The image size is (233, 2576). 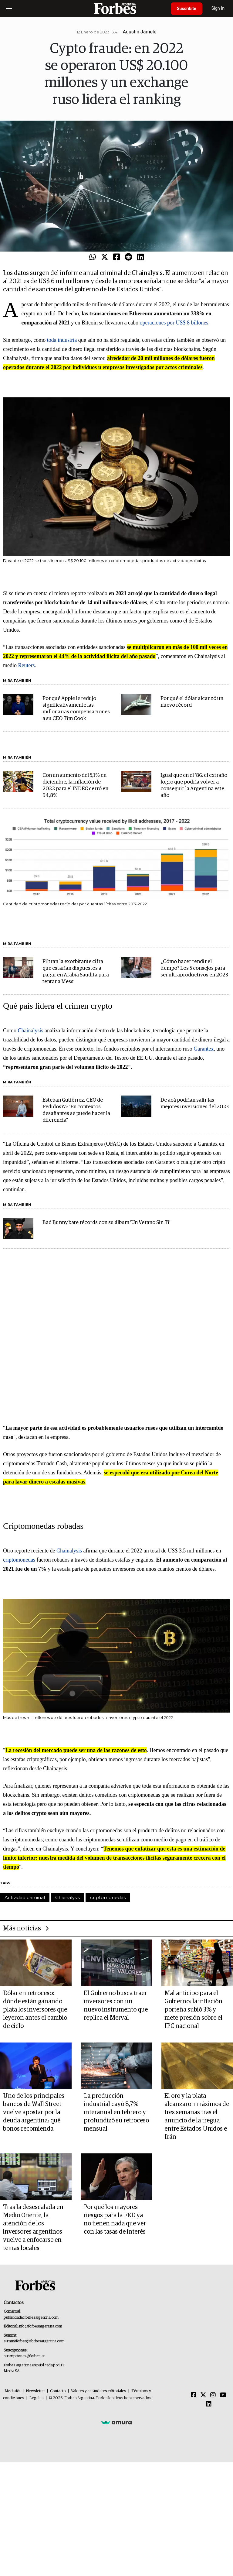 What do you see at coordinates (36, 2398) in the screenshot?
I see `Legales` at bounding box center [36, 2398].